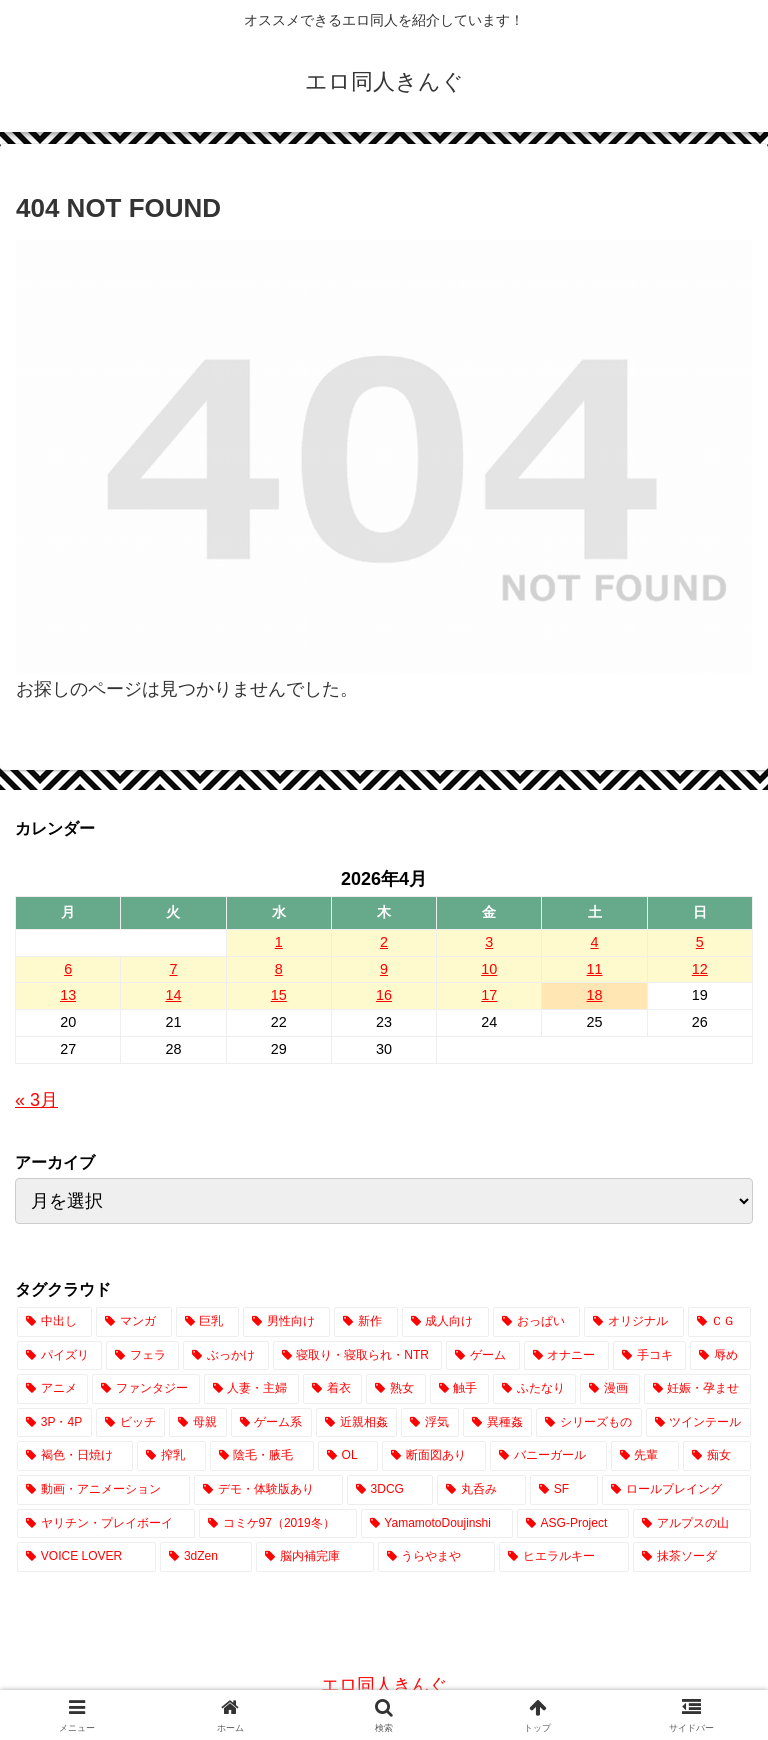 The width and height of the screenshot is (768, 1740). I want to click on [ロールプレイング (171個の項目)], so click(676, 1490).